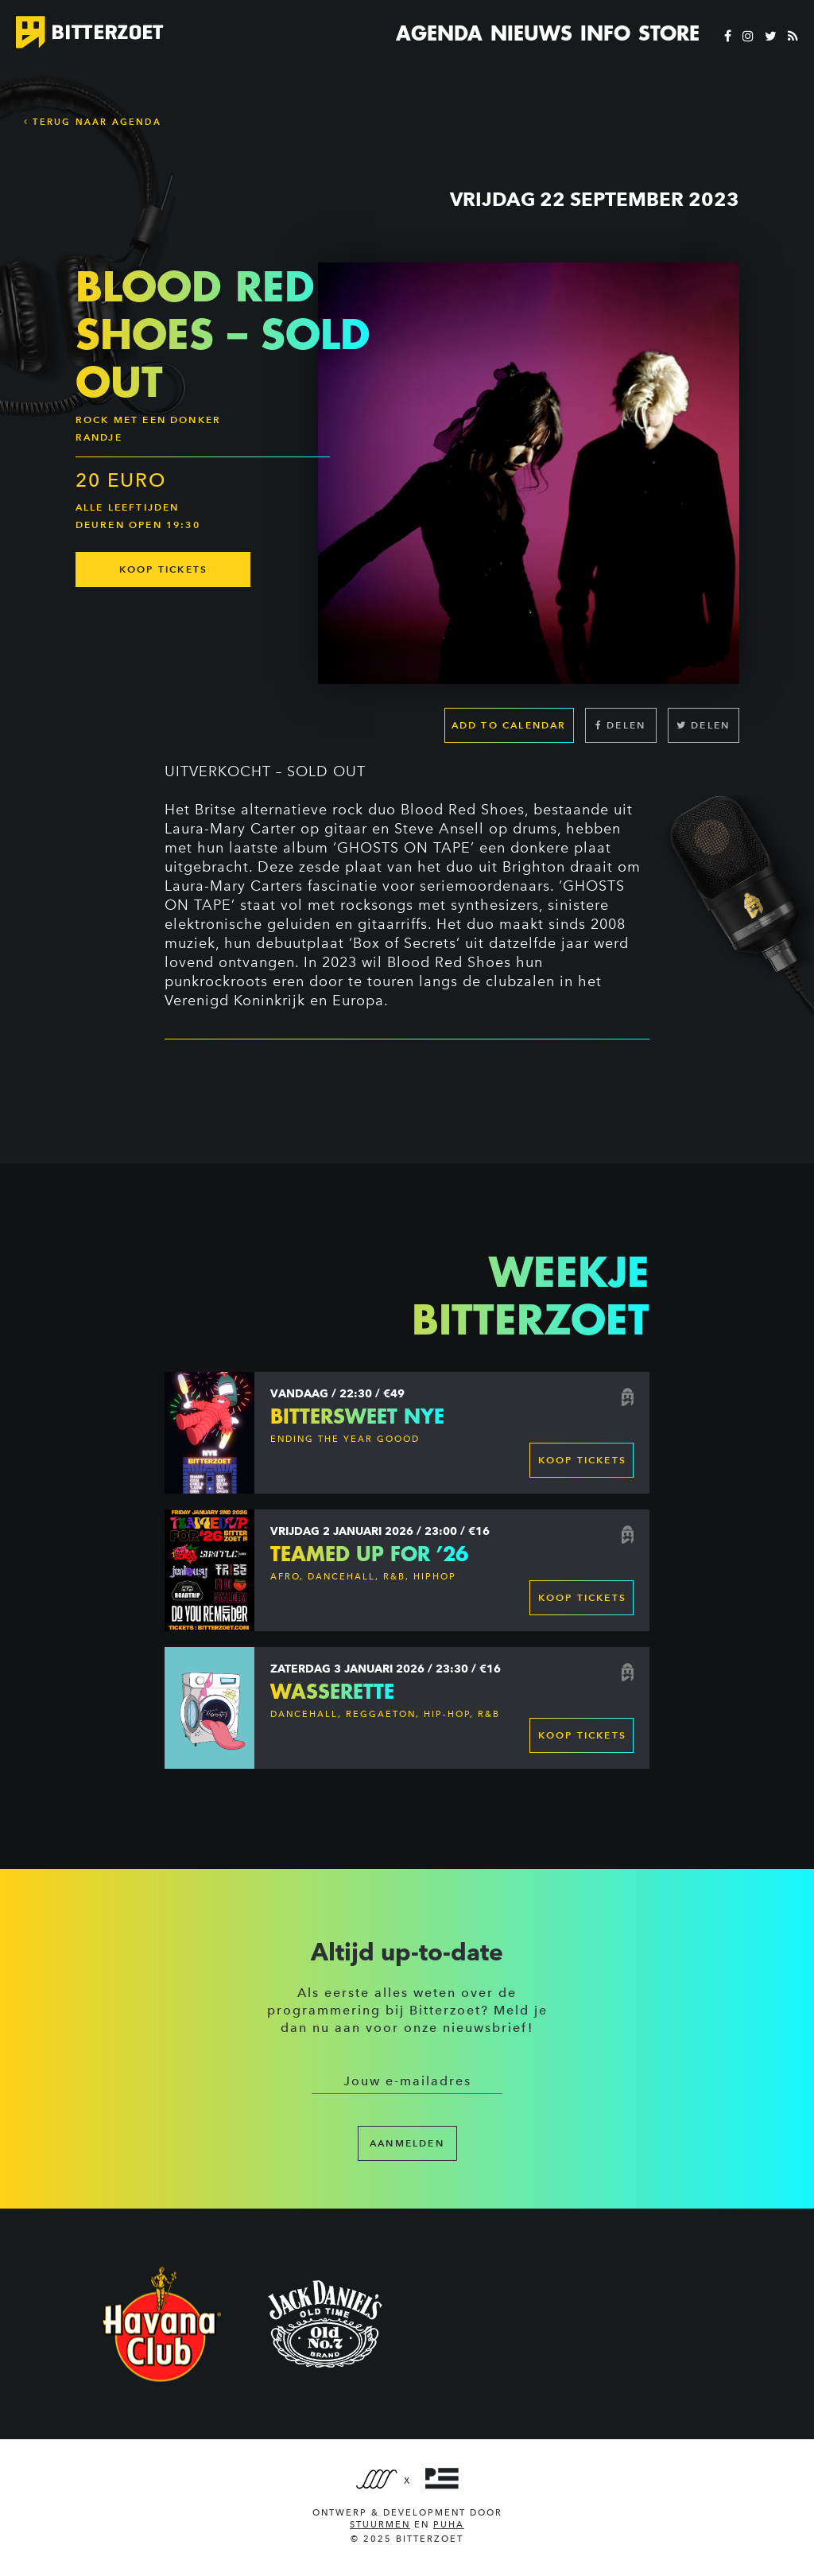 The height and width of the screenshot is (2576, 814). I want to click on Store, so click(669, 33).